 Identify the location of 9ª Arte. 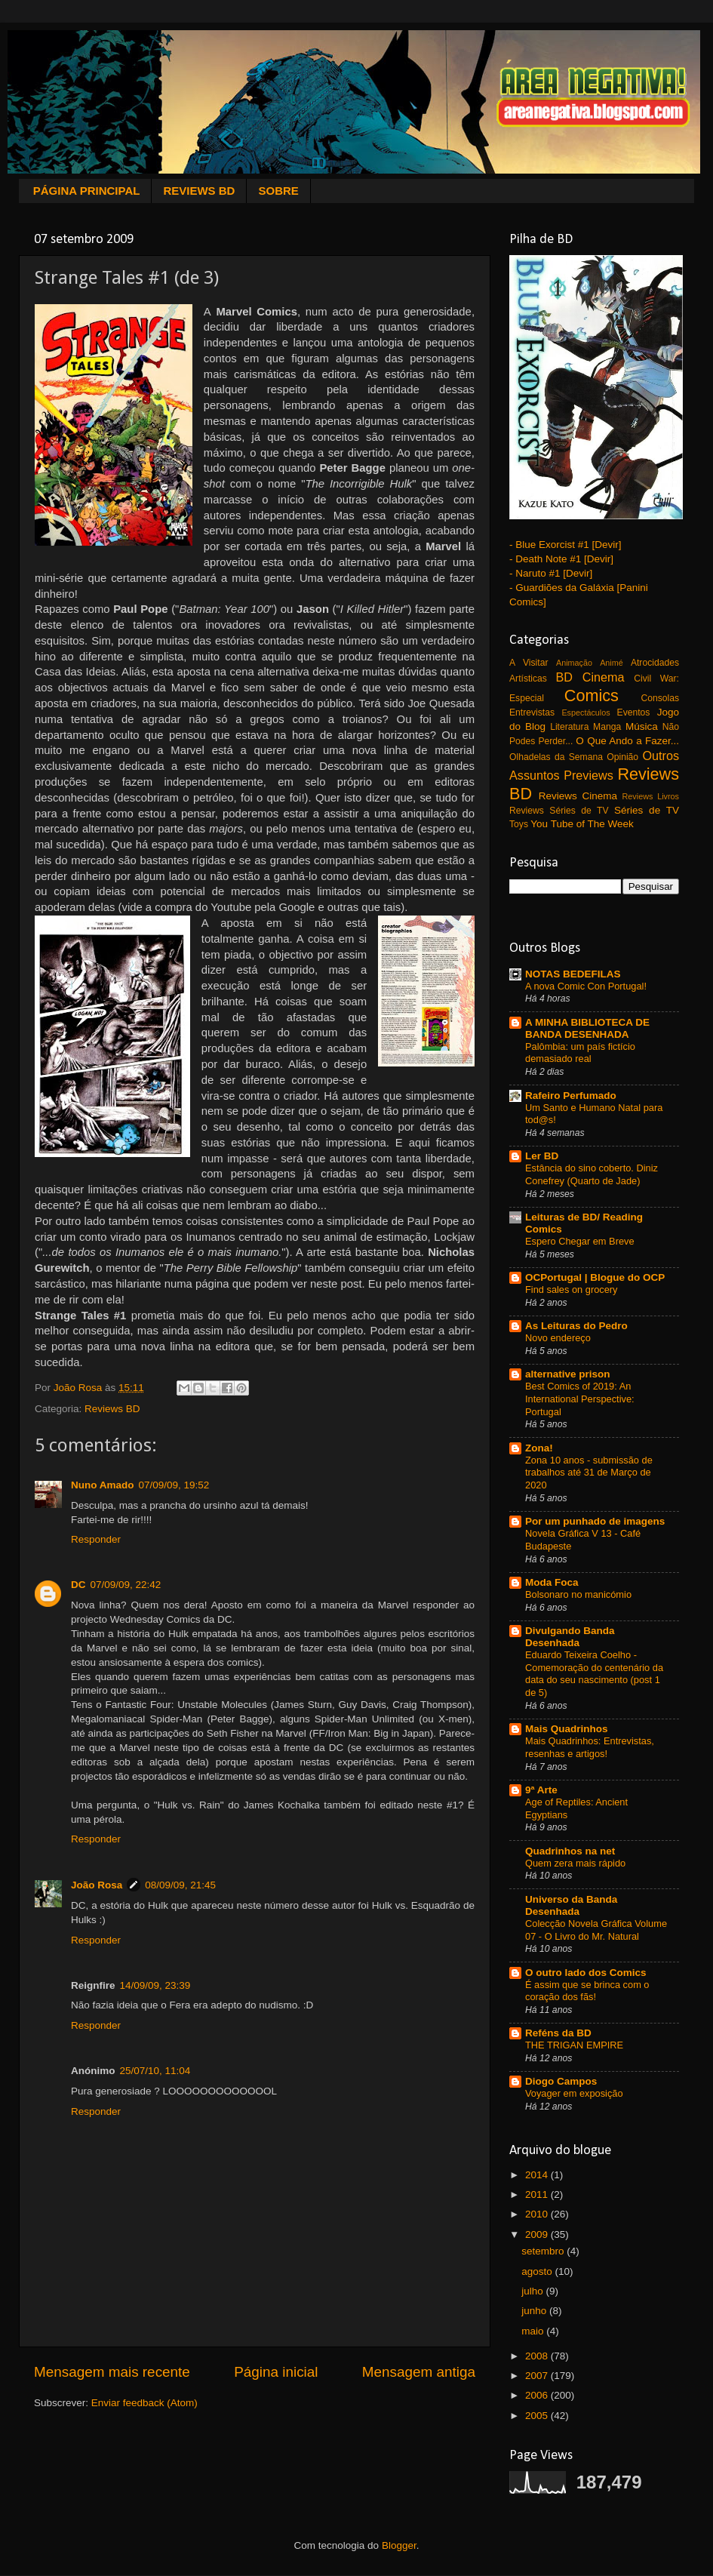
(541, 1790).